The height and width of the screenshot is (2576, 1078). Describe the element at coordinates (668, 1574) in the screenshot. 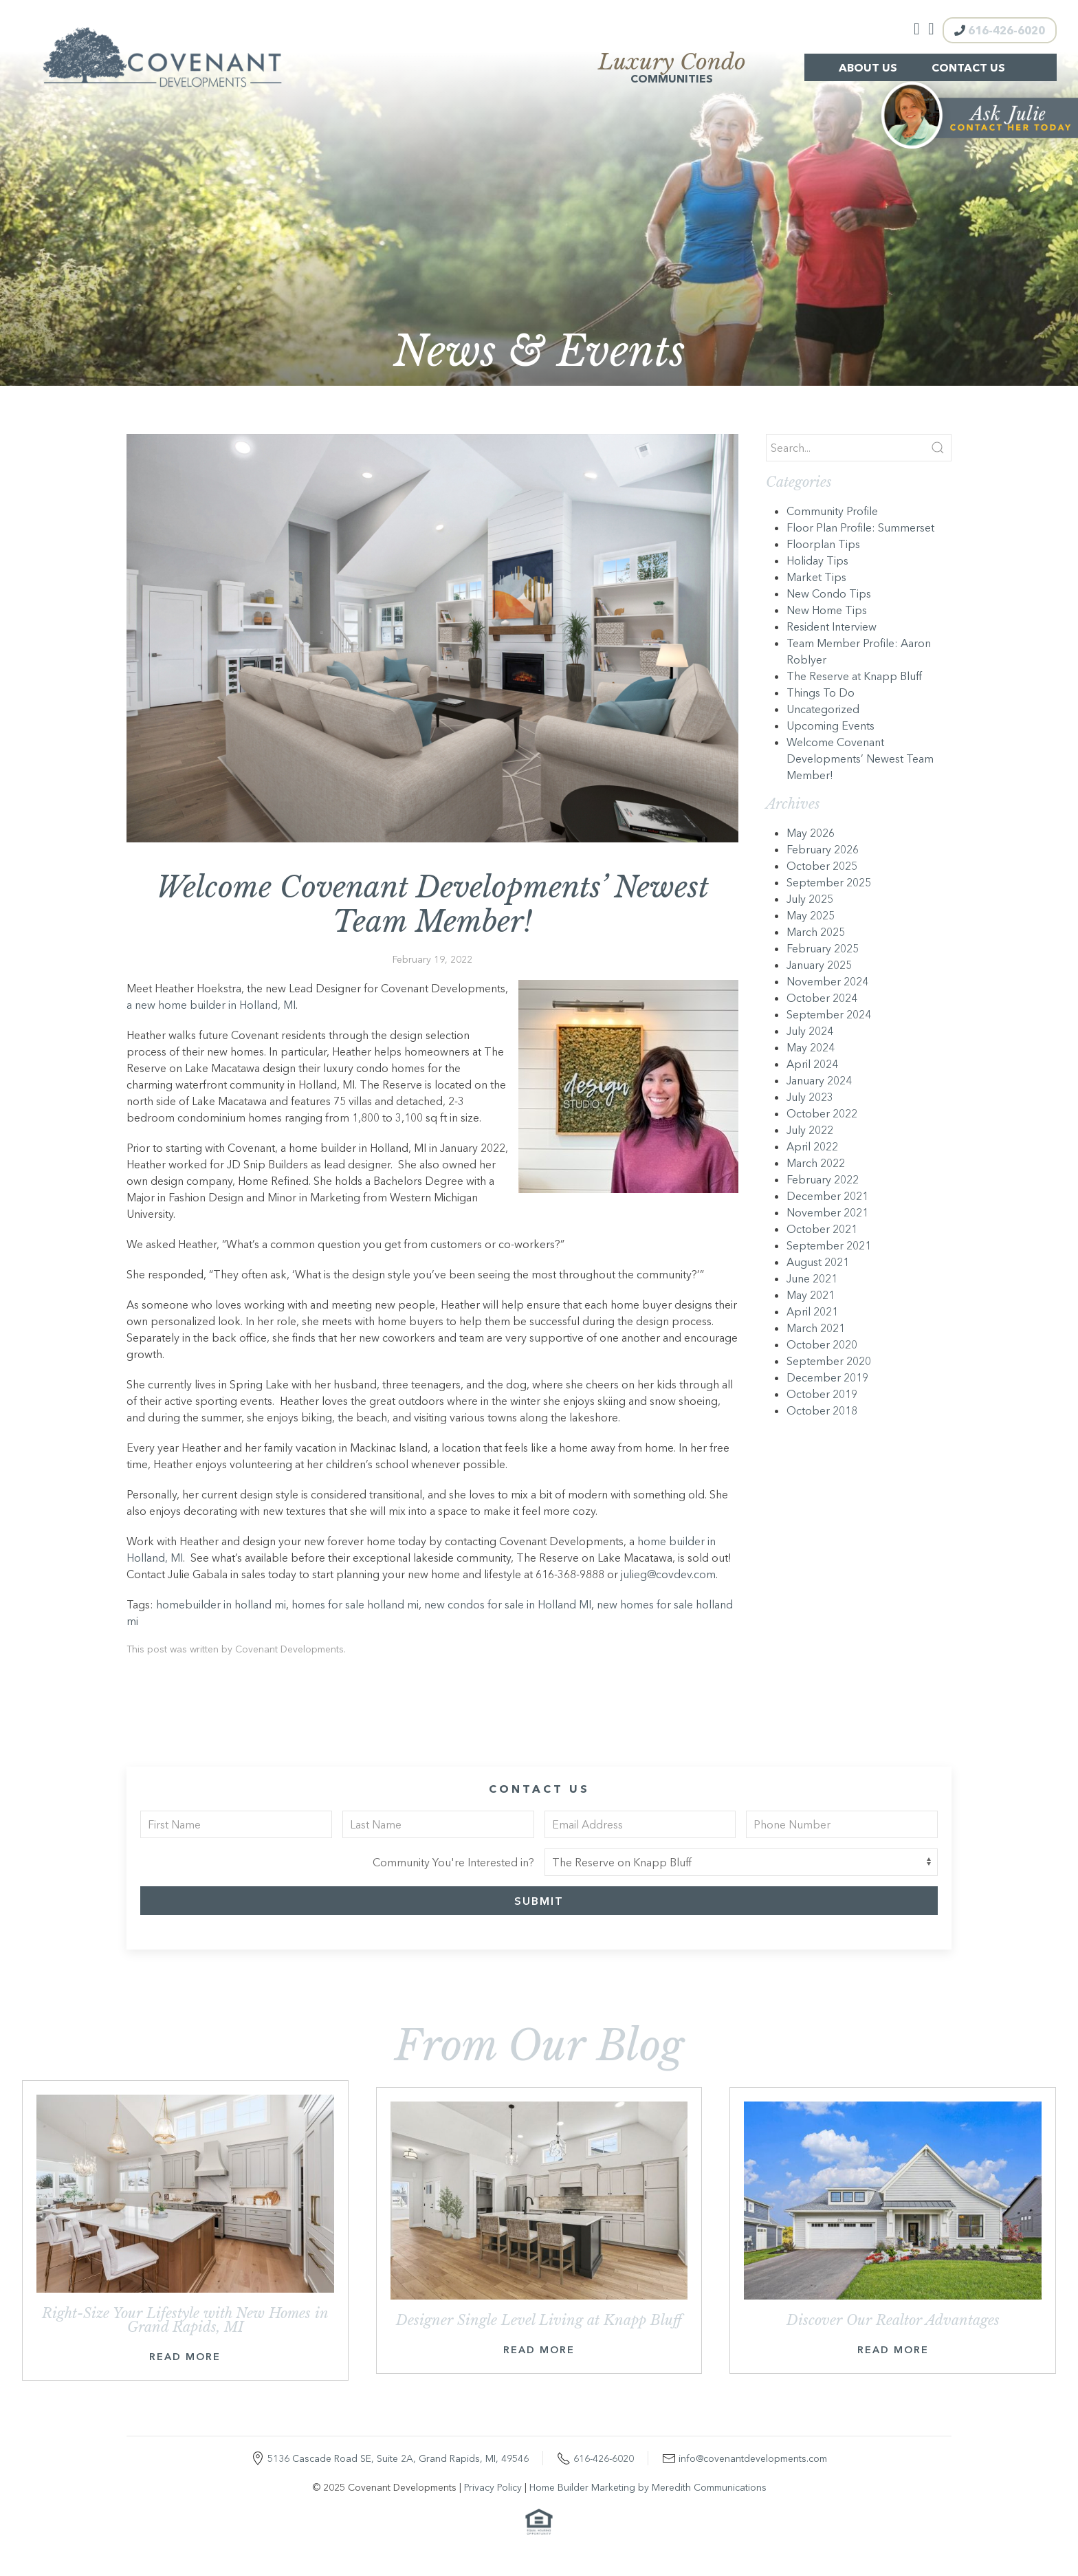

I see `julieg@covdev.com` at that location.